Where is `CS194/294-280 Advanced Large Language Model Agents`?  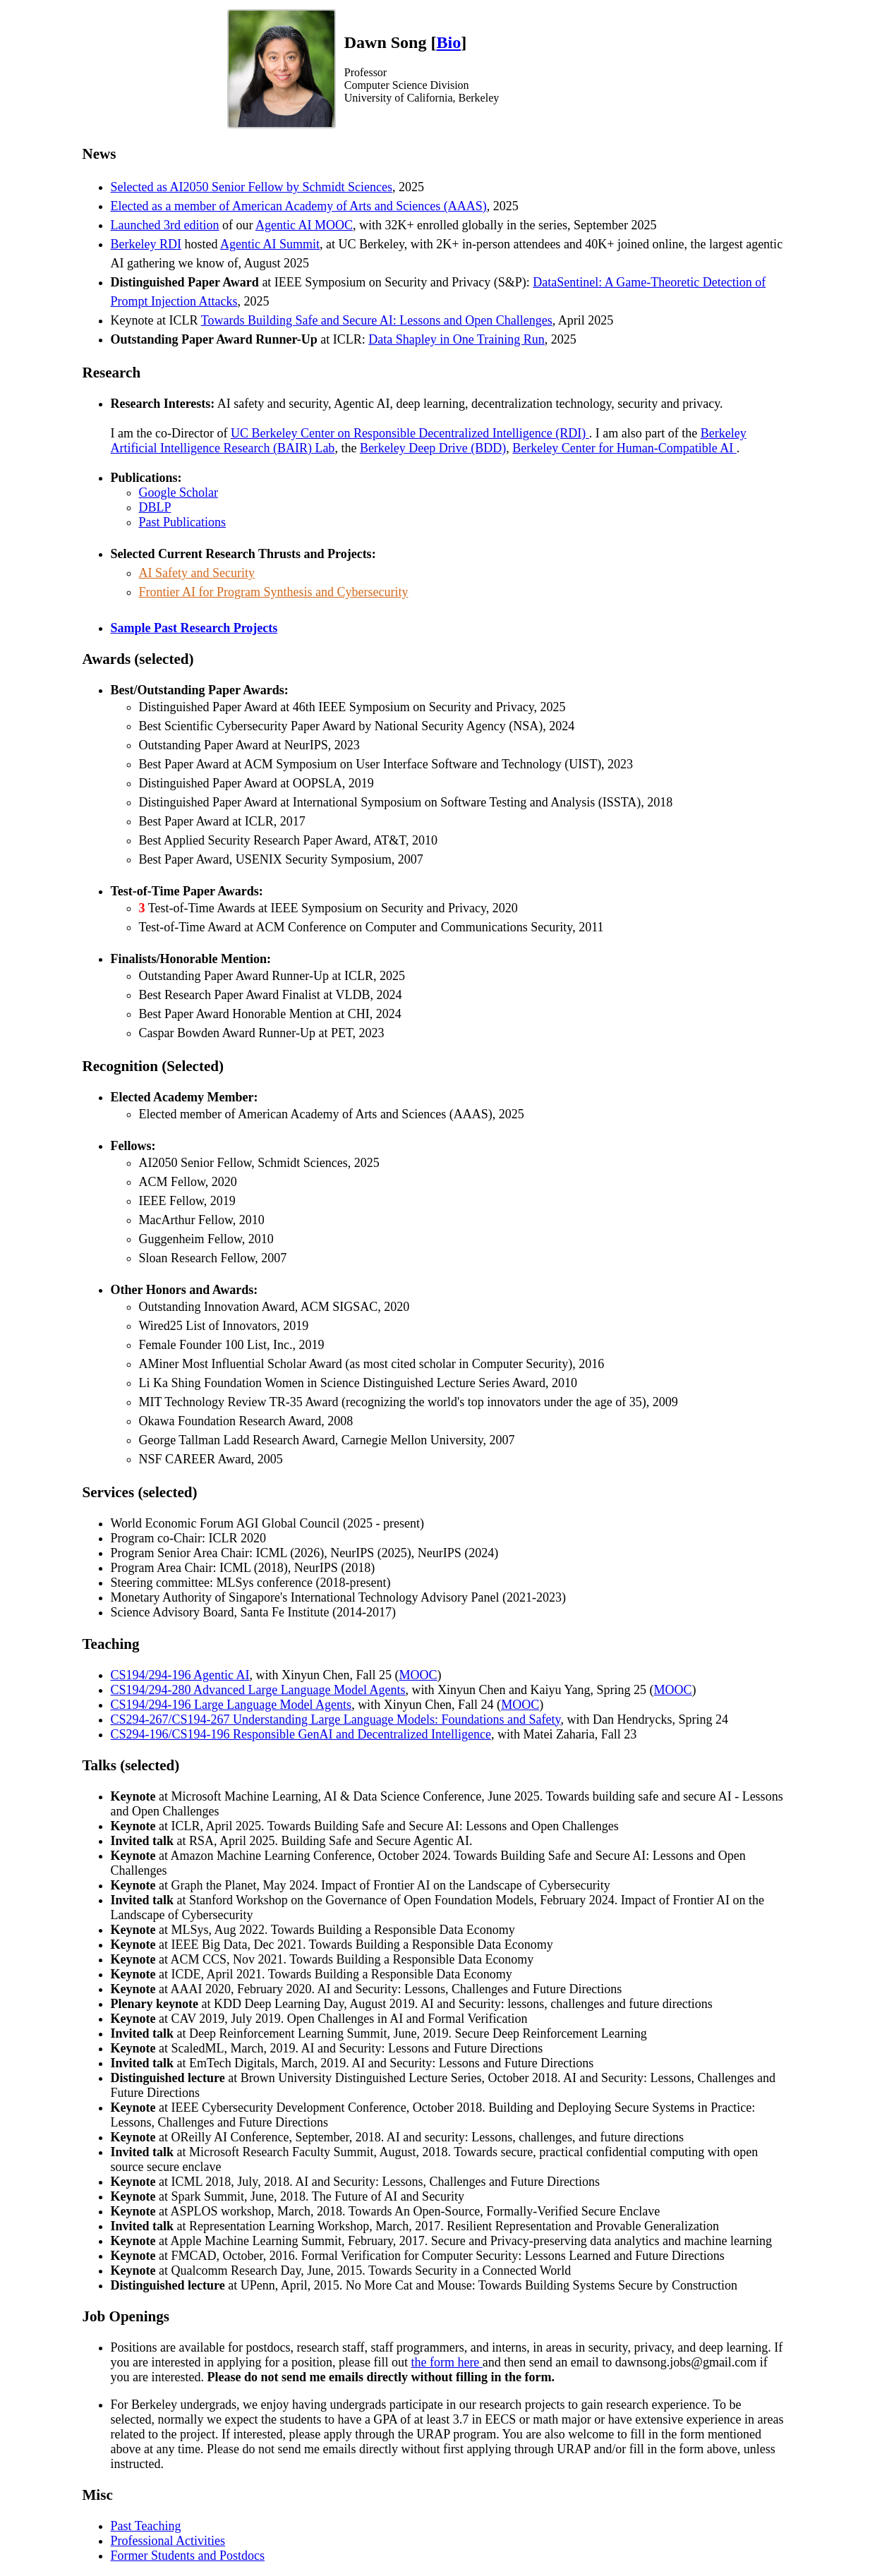 CS194/294-280 Advanced Large Language Model Agents is located at coordinates (258, 1690).